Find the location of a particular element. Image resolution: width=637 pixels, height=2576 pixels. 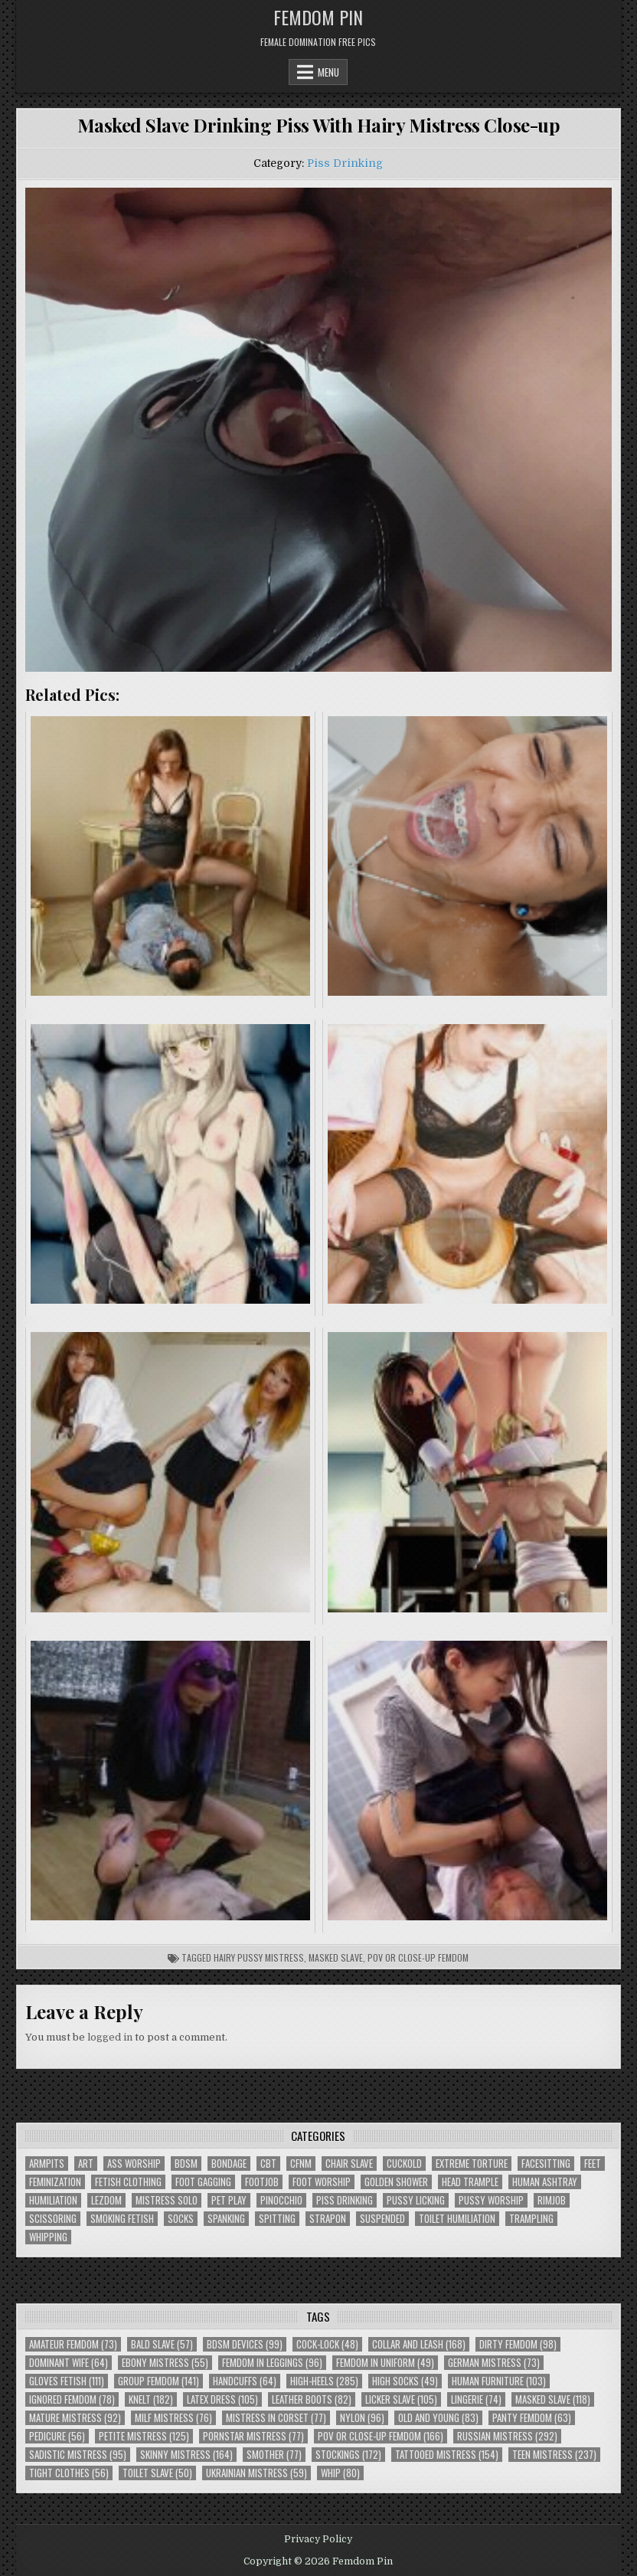

Dirty Femdom [Dirty Femdom (98 items)] is located at coordinates (518, 2344).